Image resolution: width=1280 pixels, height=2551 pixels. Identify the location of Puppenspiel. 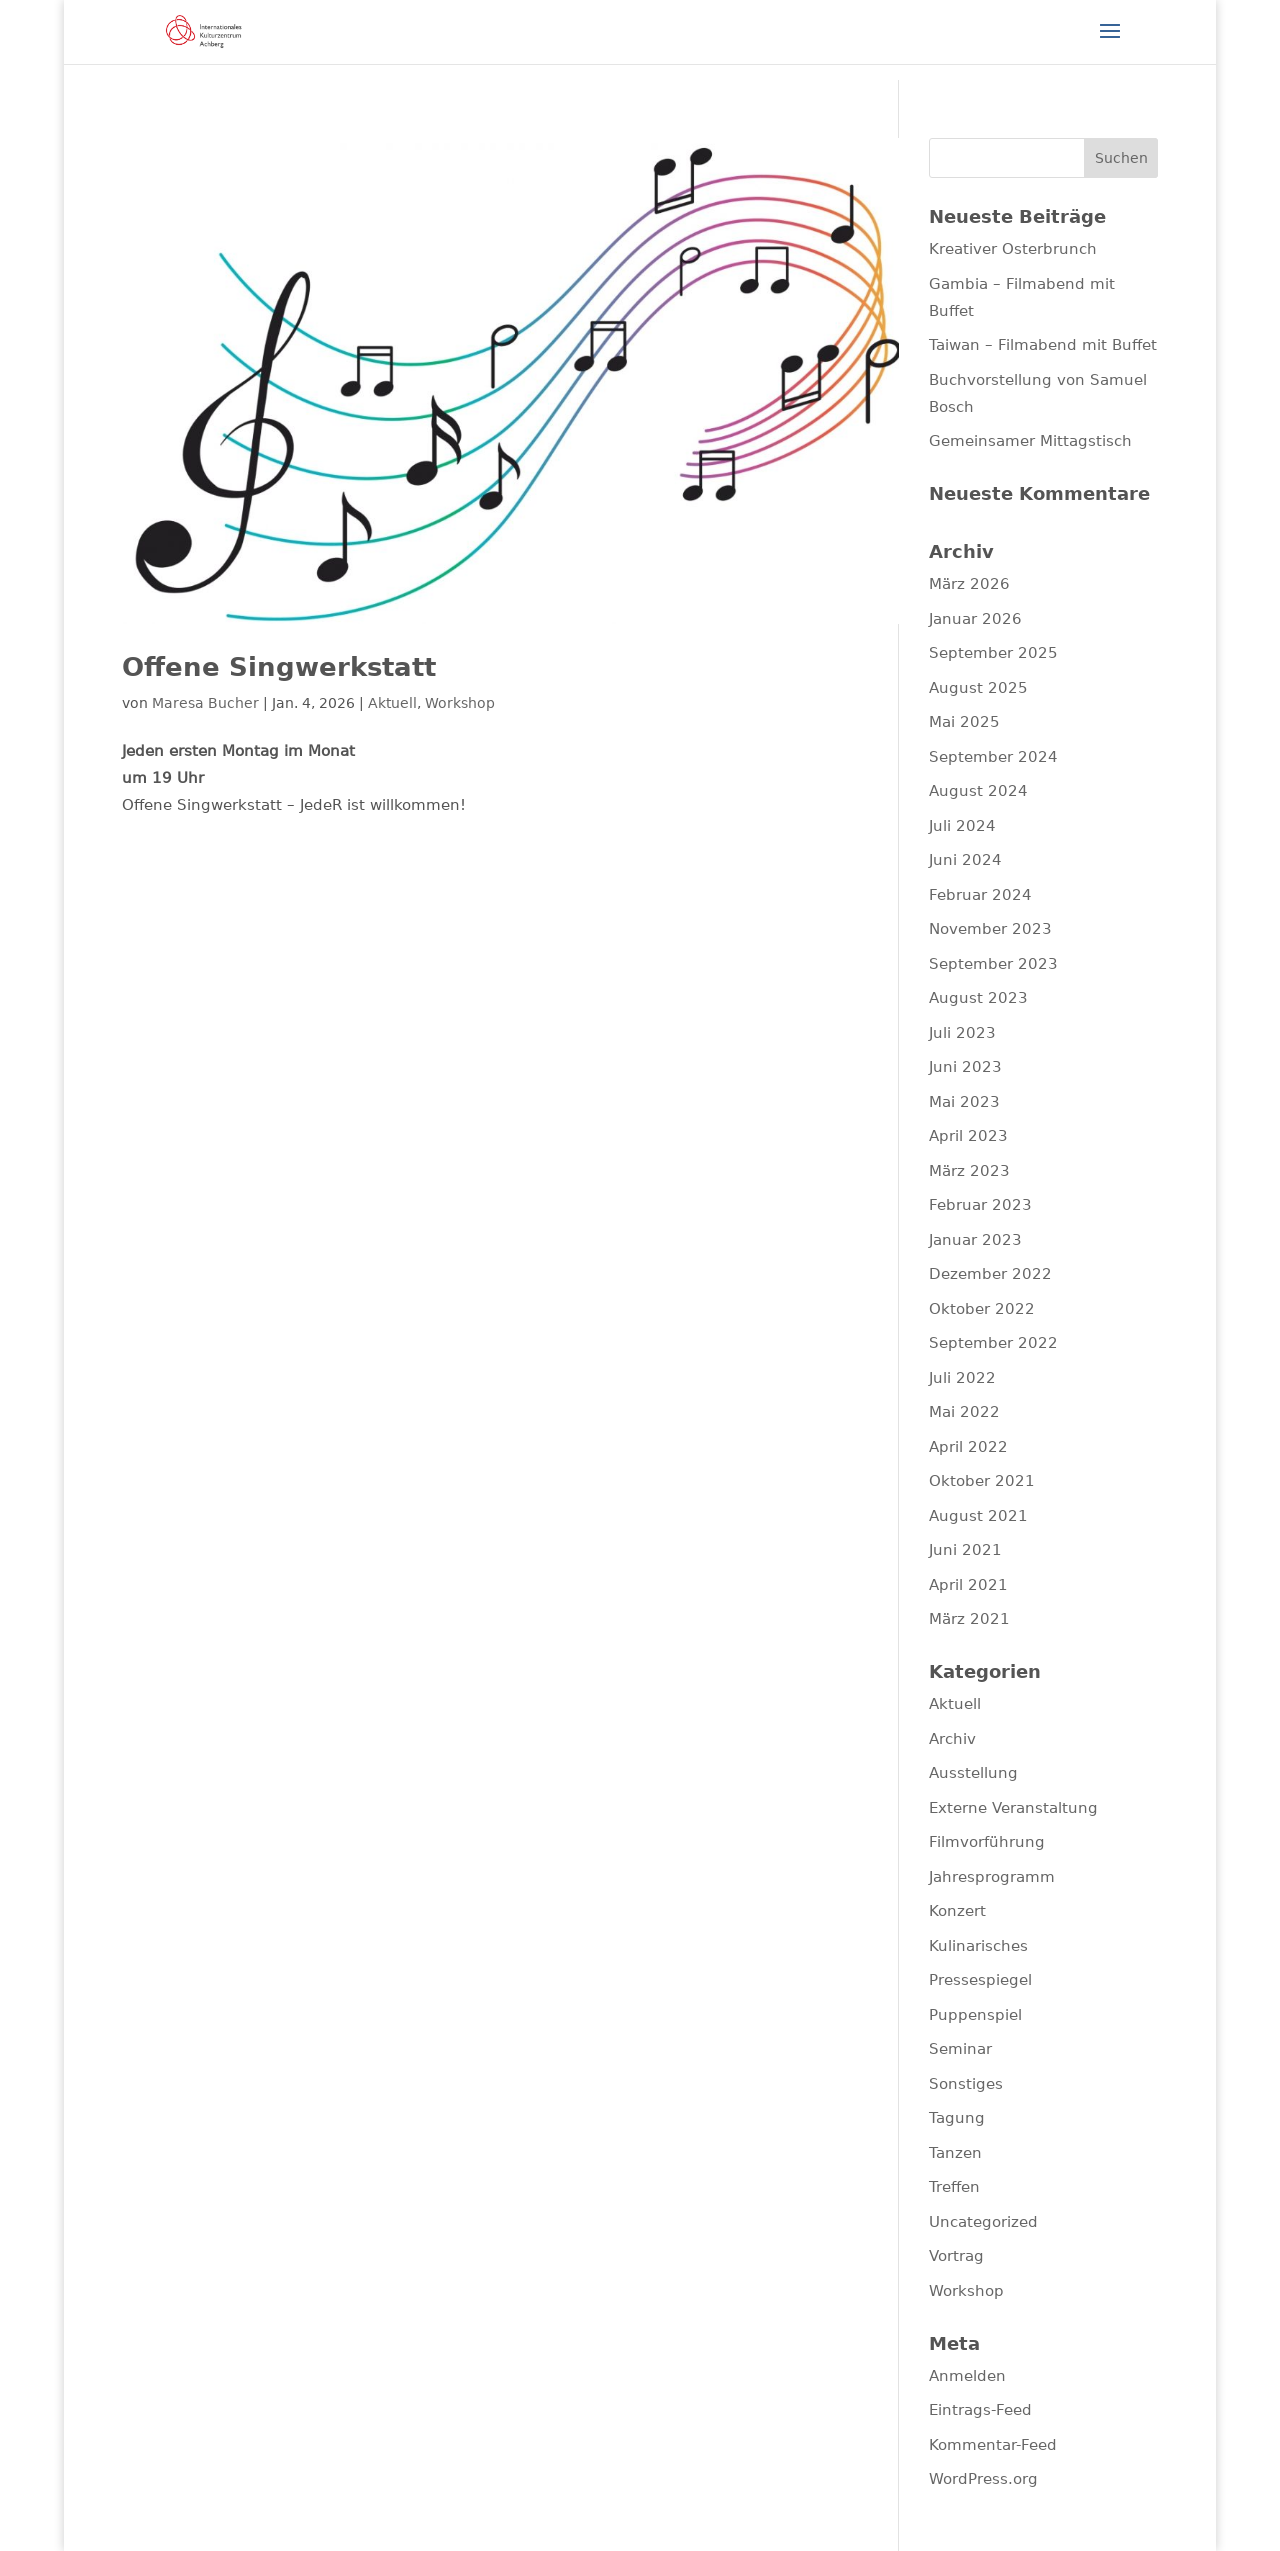
(975, 2015).